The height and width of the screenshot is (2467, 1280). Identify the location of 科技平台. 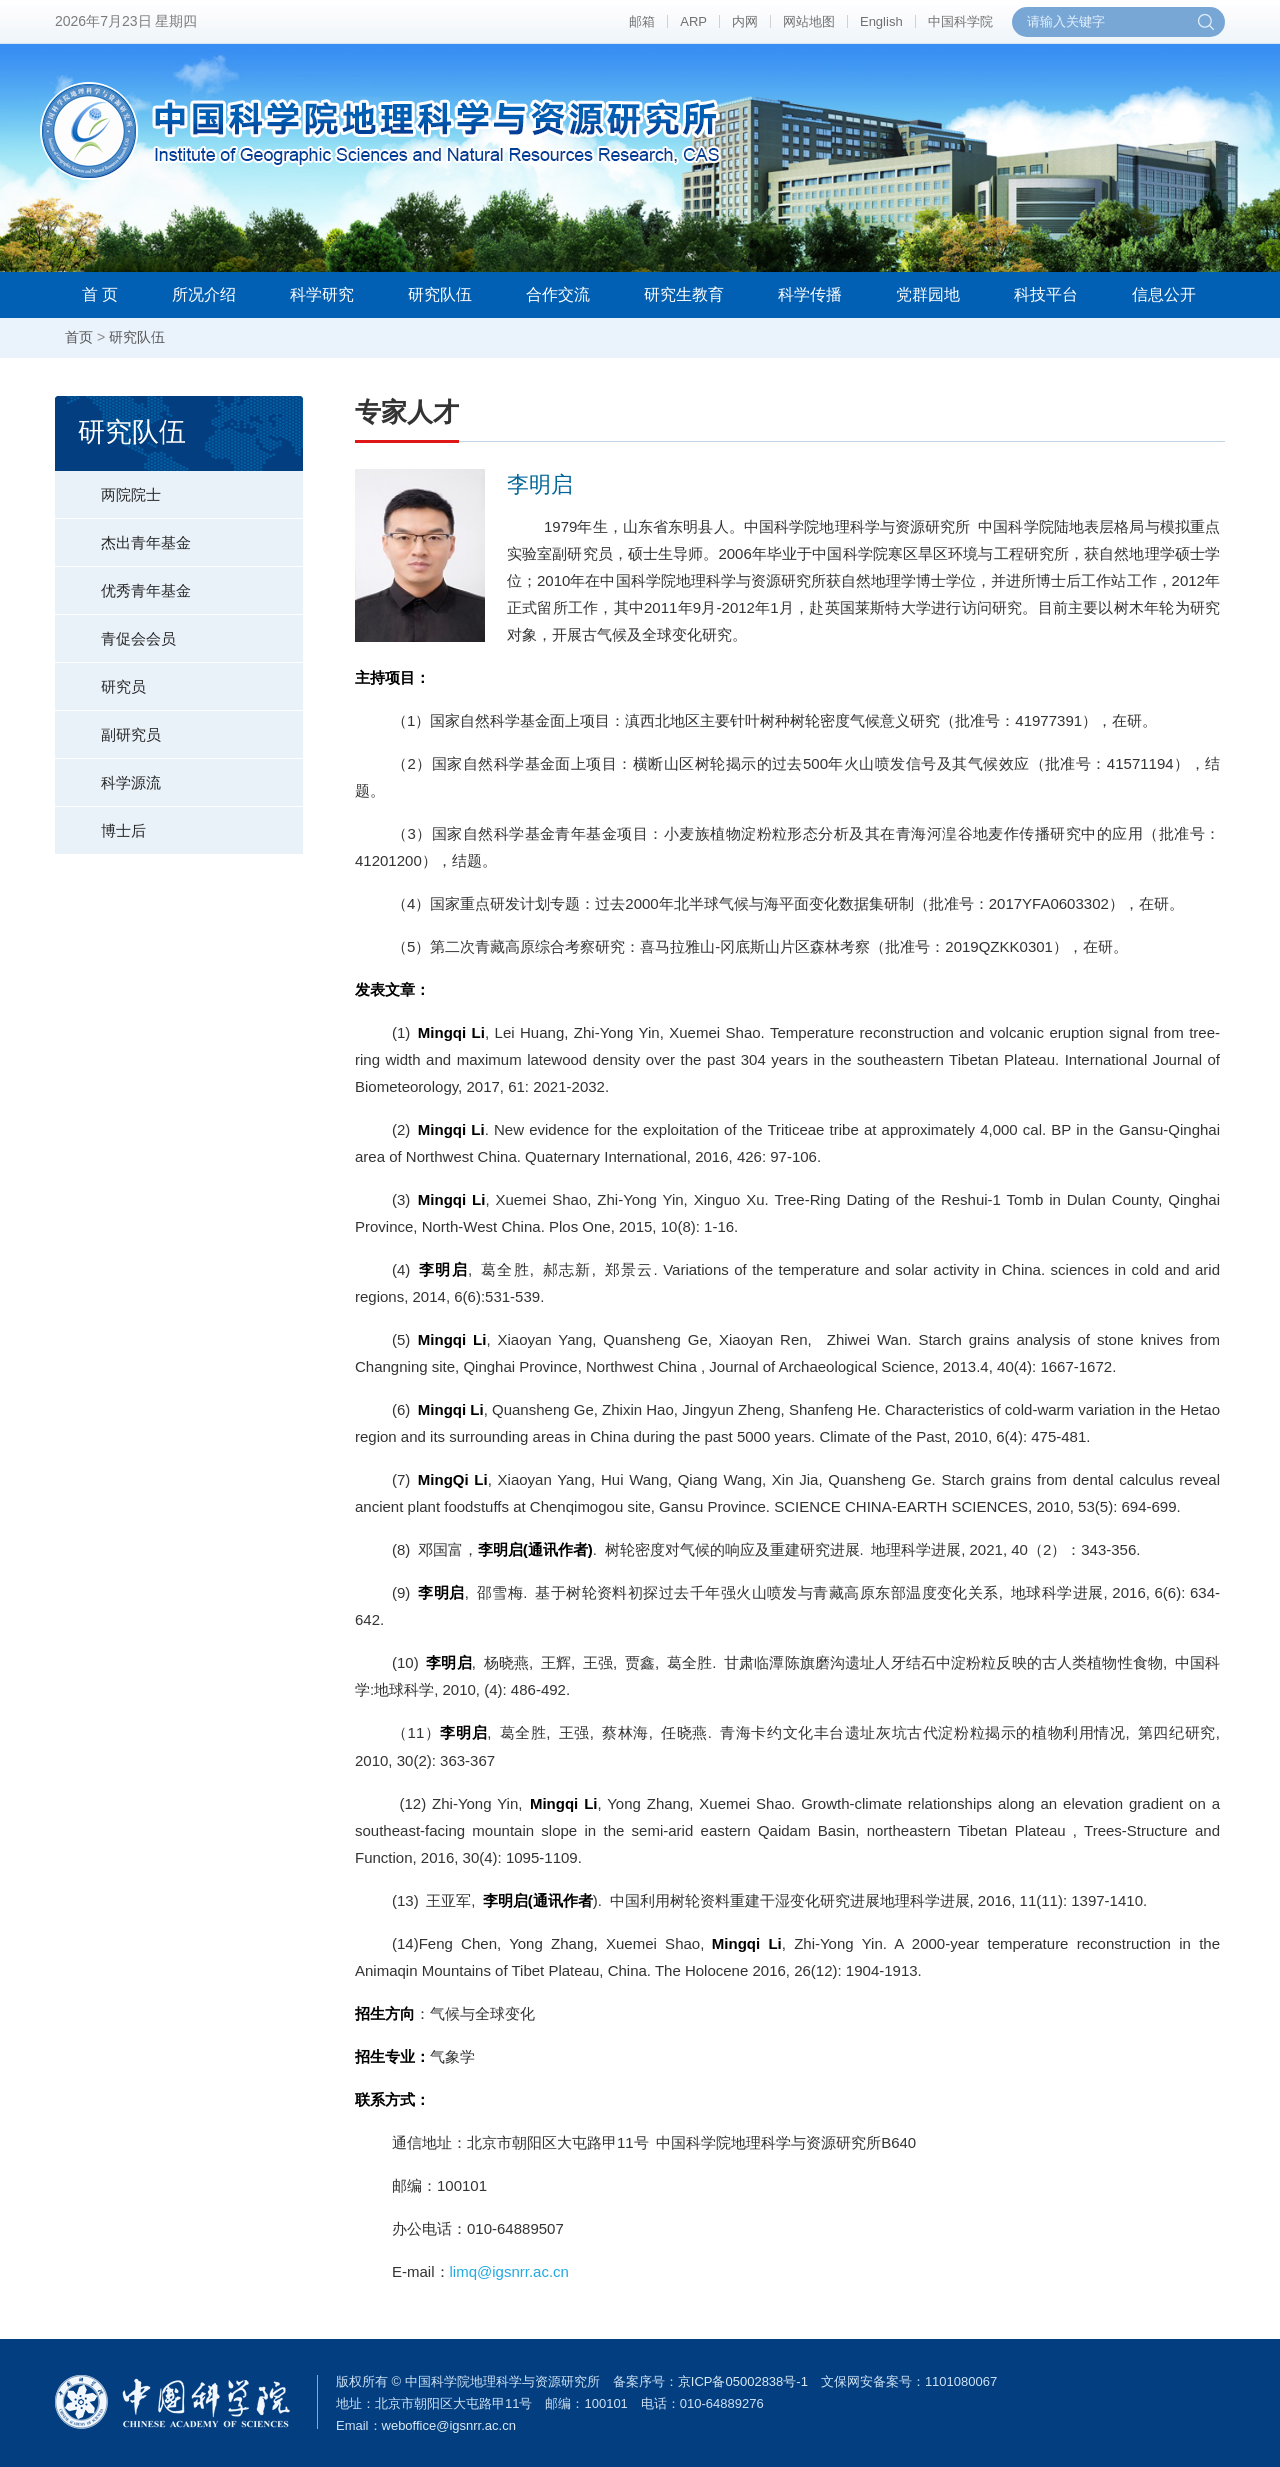
(1046, 294).